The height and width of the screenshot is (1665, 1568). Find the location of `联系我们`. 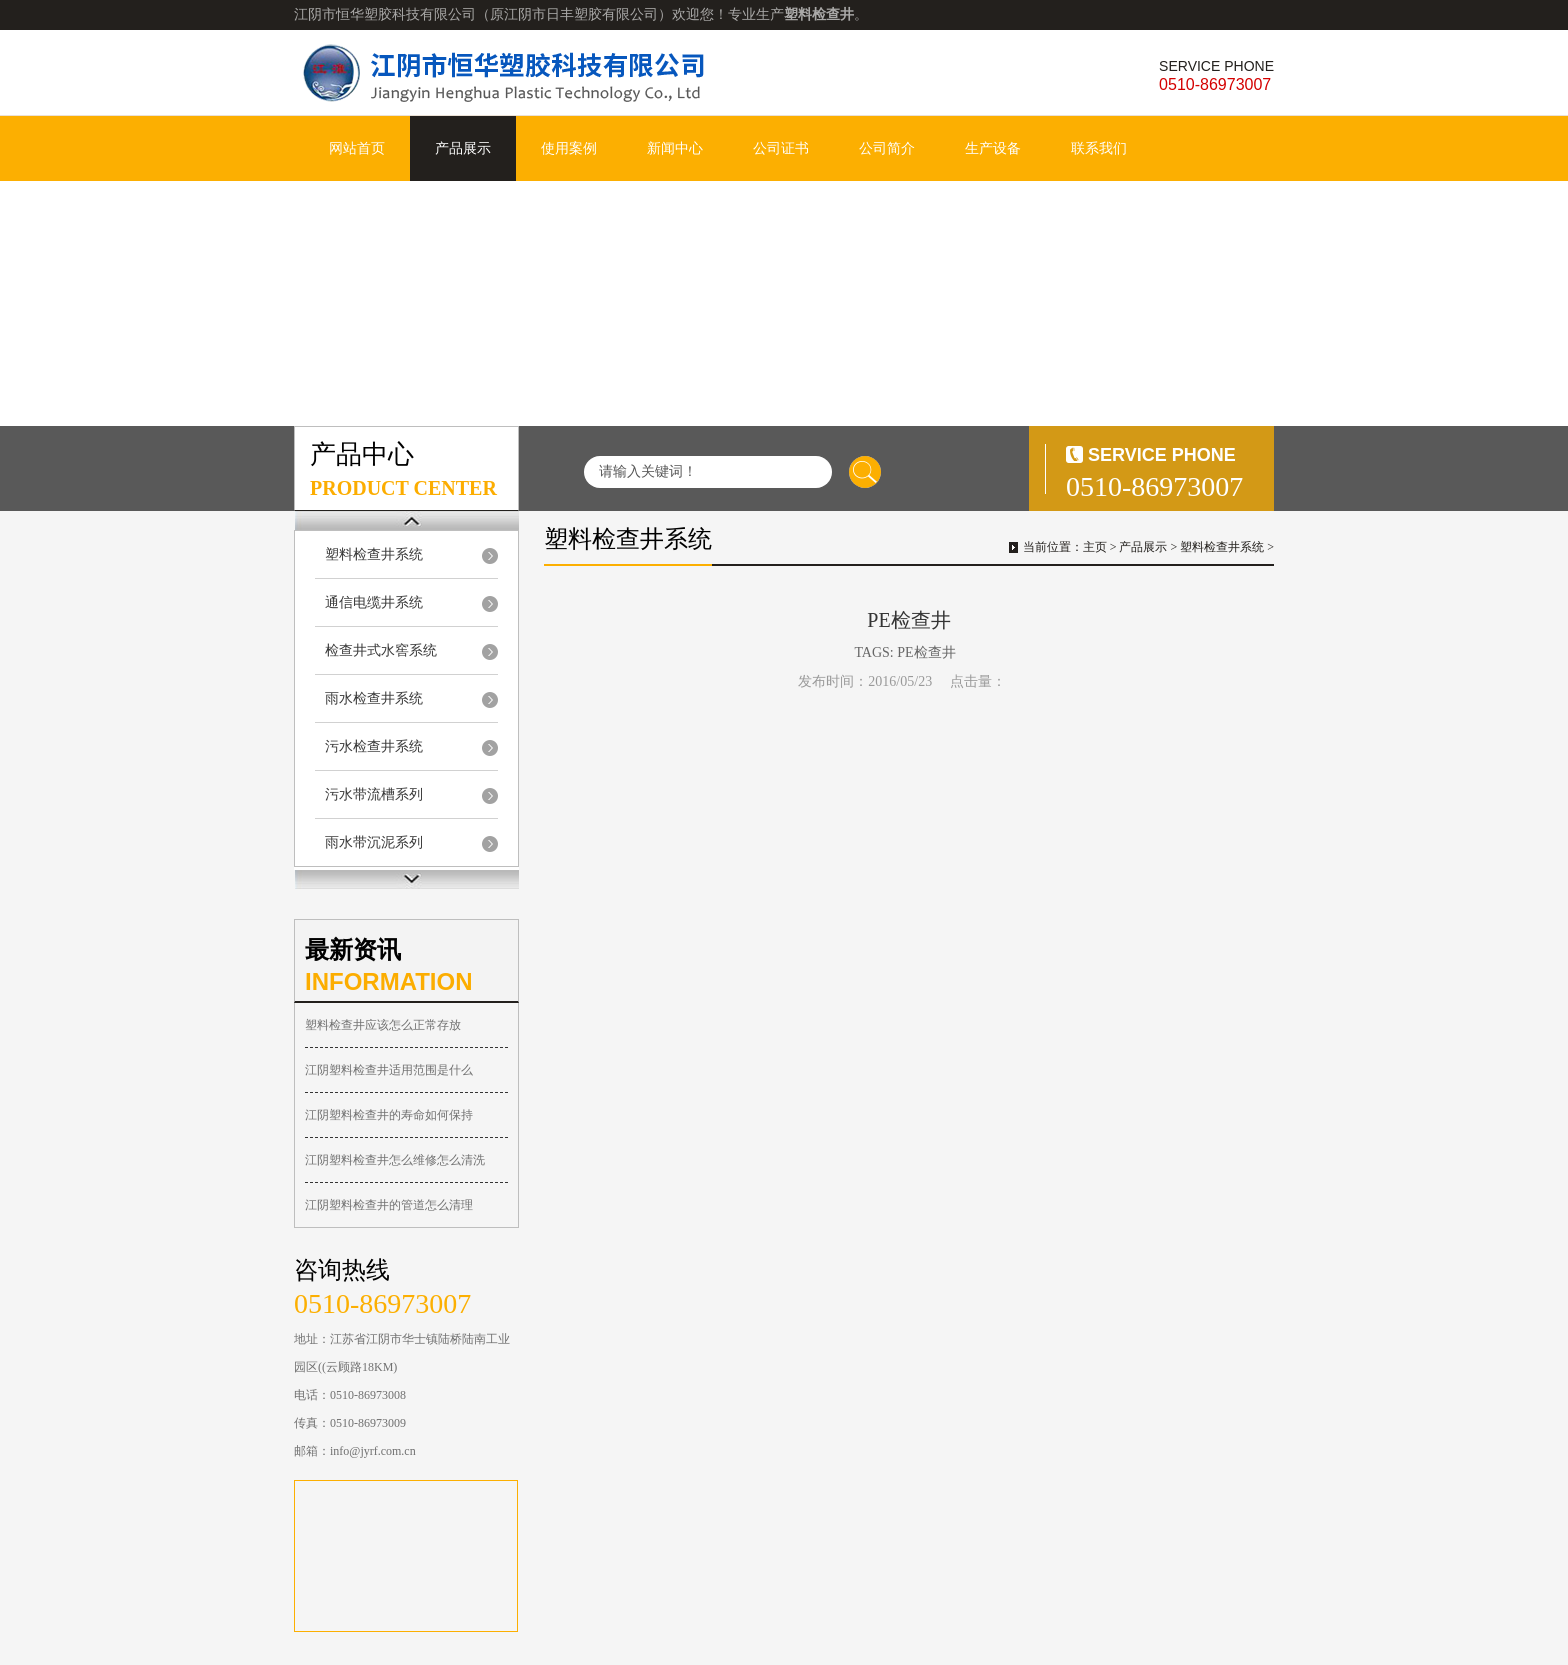

联系我们 is located at coordinates (1099, 148).